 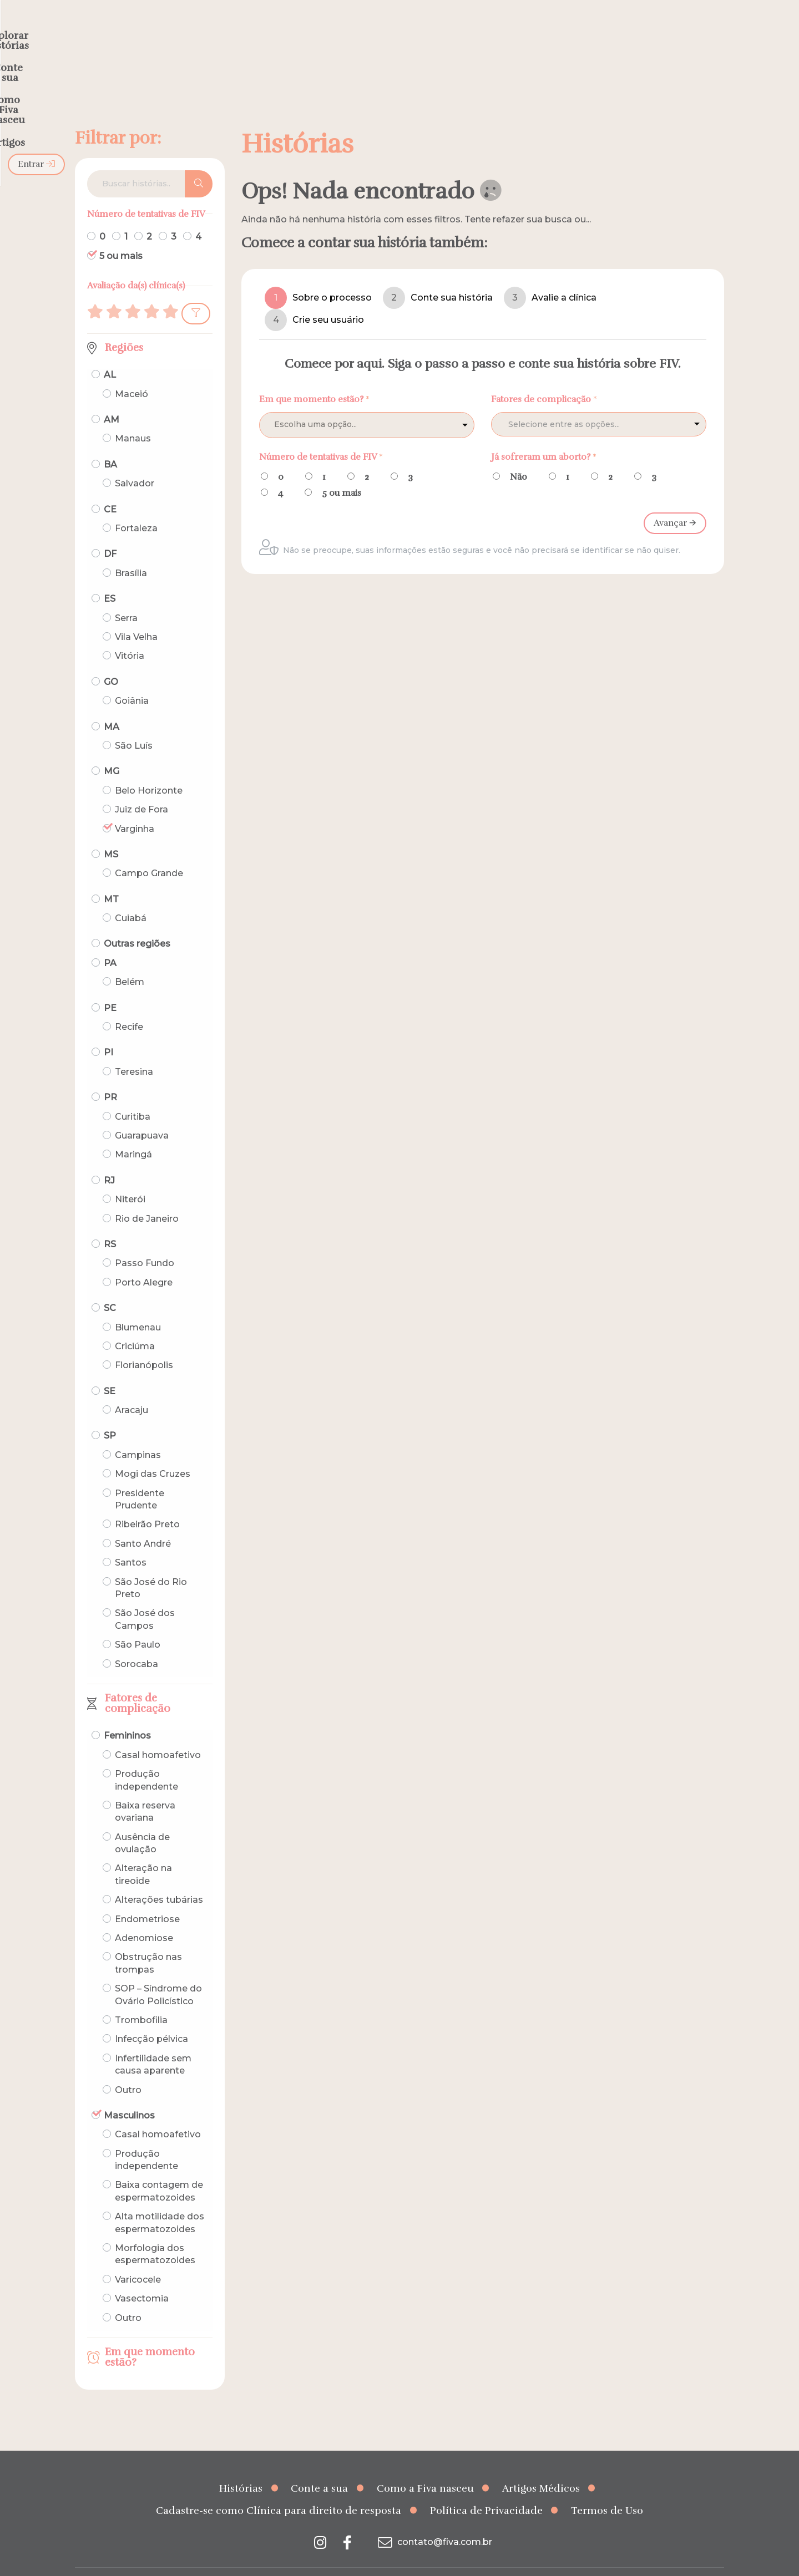 What do you see at coordinates (149, 769) in the screenshot?
I see `Belo Horizonte` at bounding box center [149, 769].